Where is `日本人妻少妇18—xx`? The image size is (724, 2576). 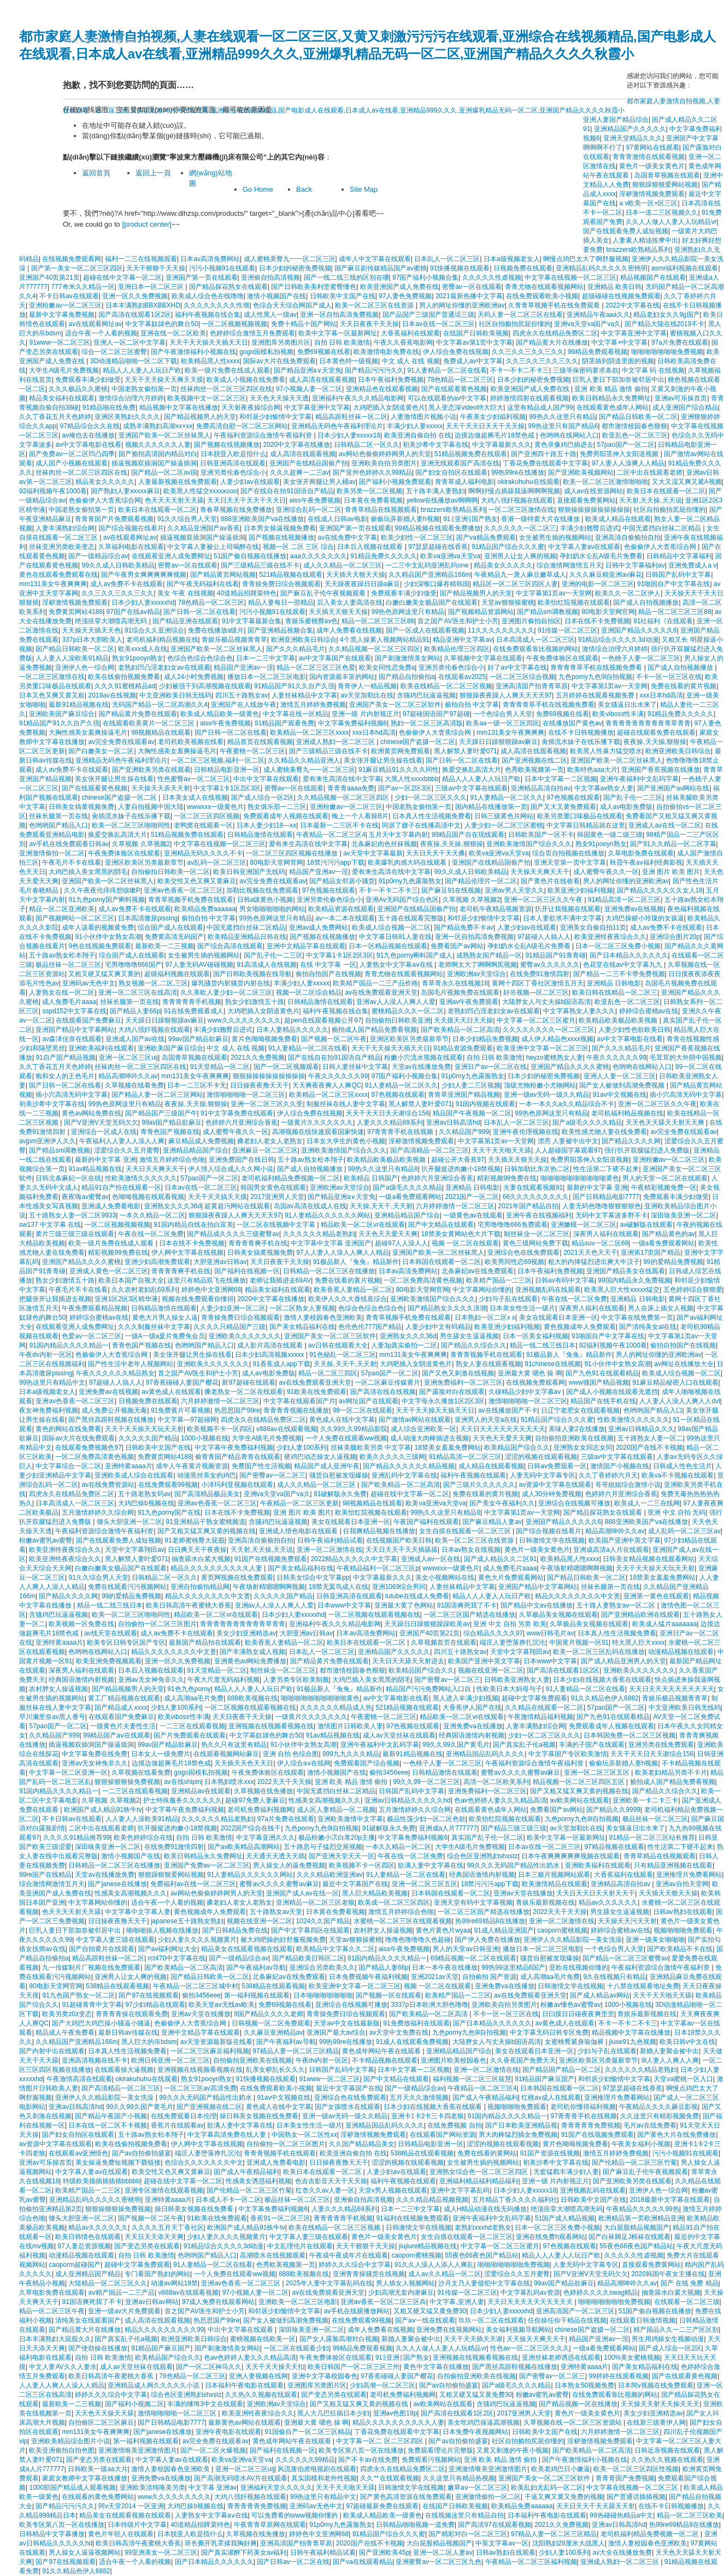
日本人妻少妇18—xx is located at coordinates (266, 825).